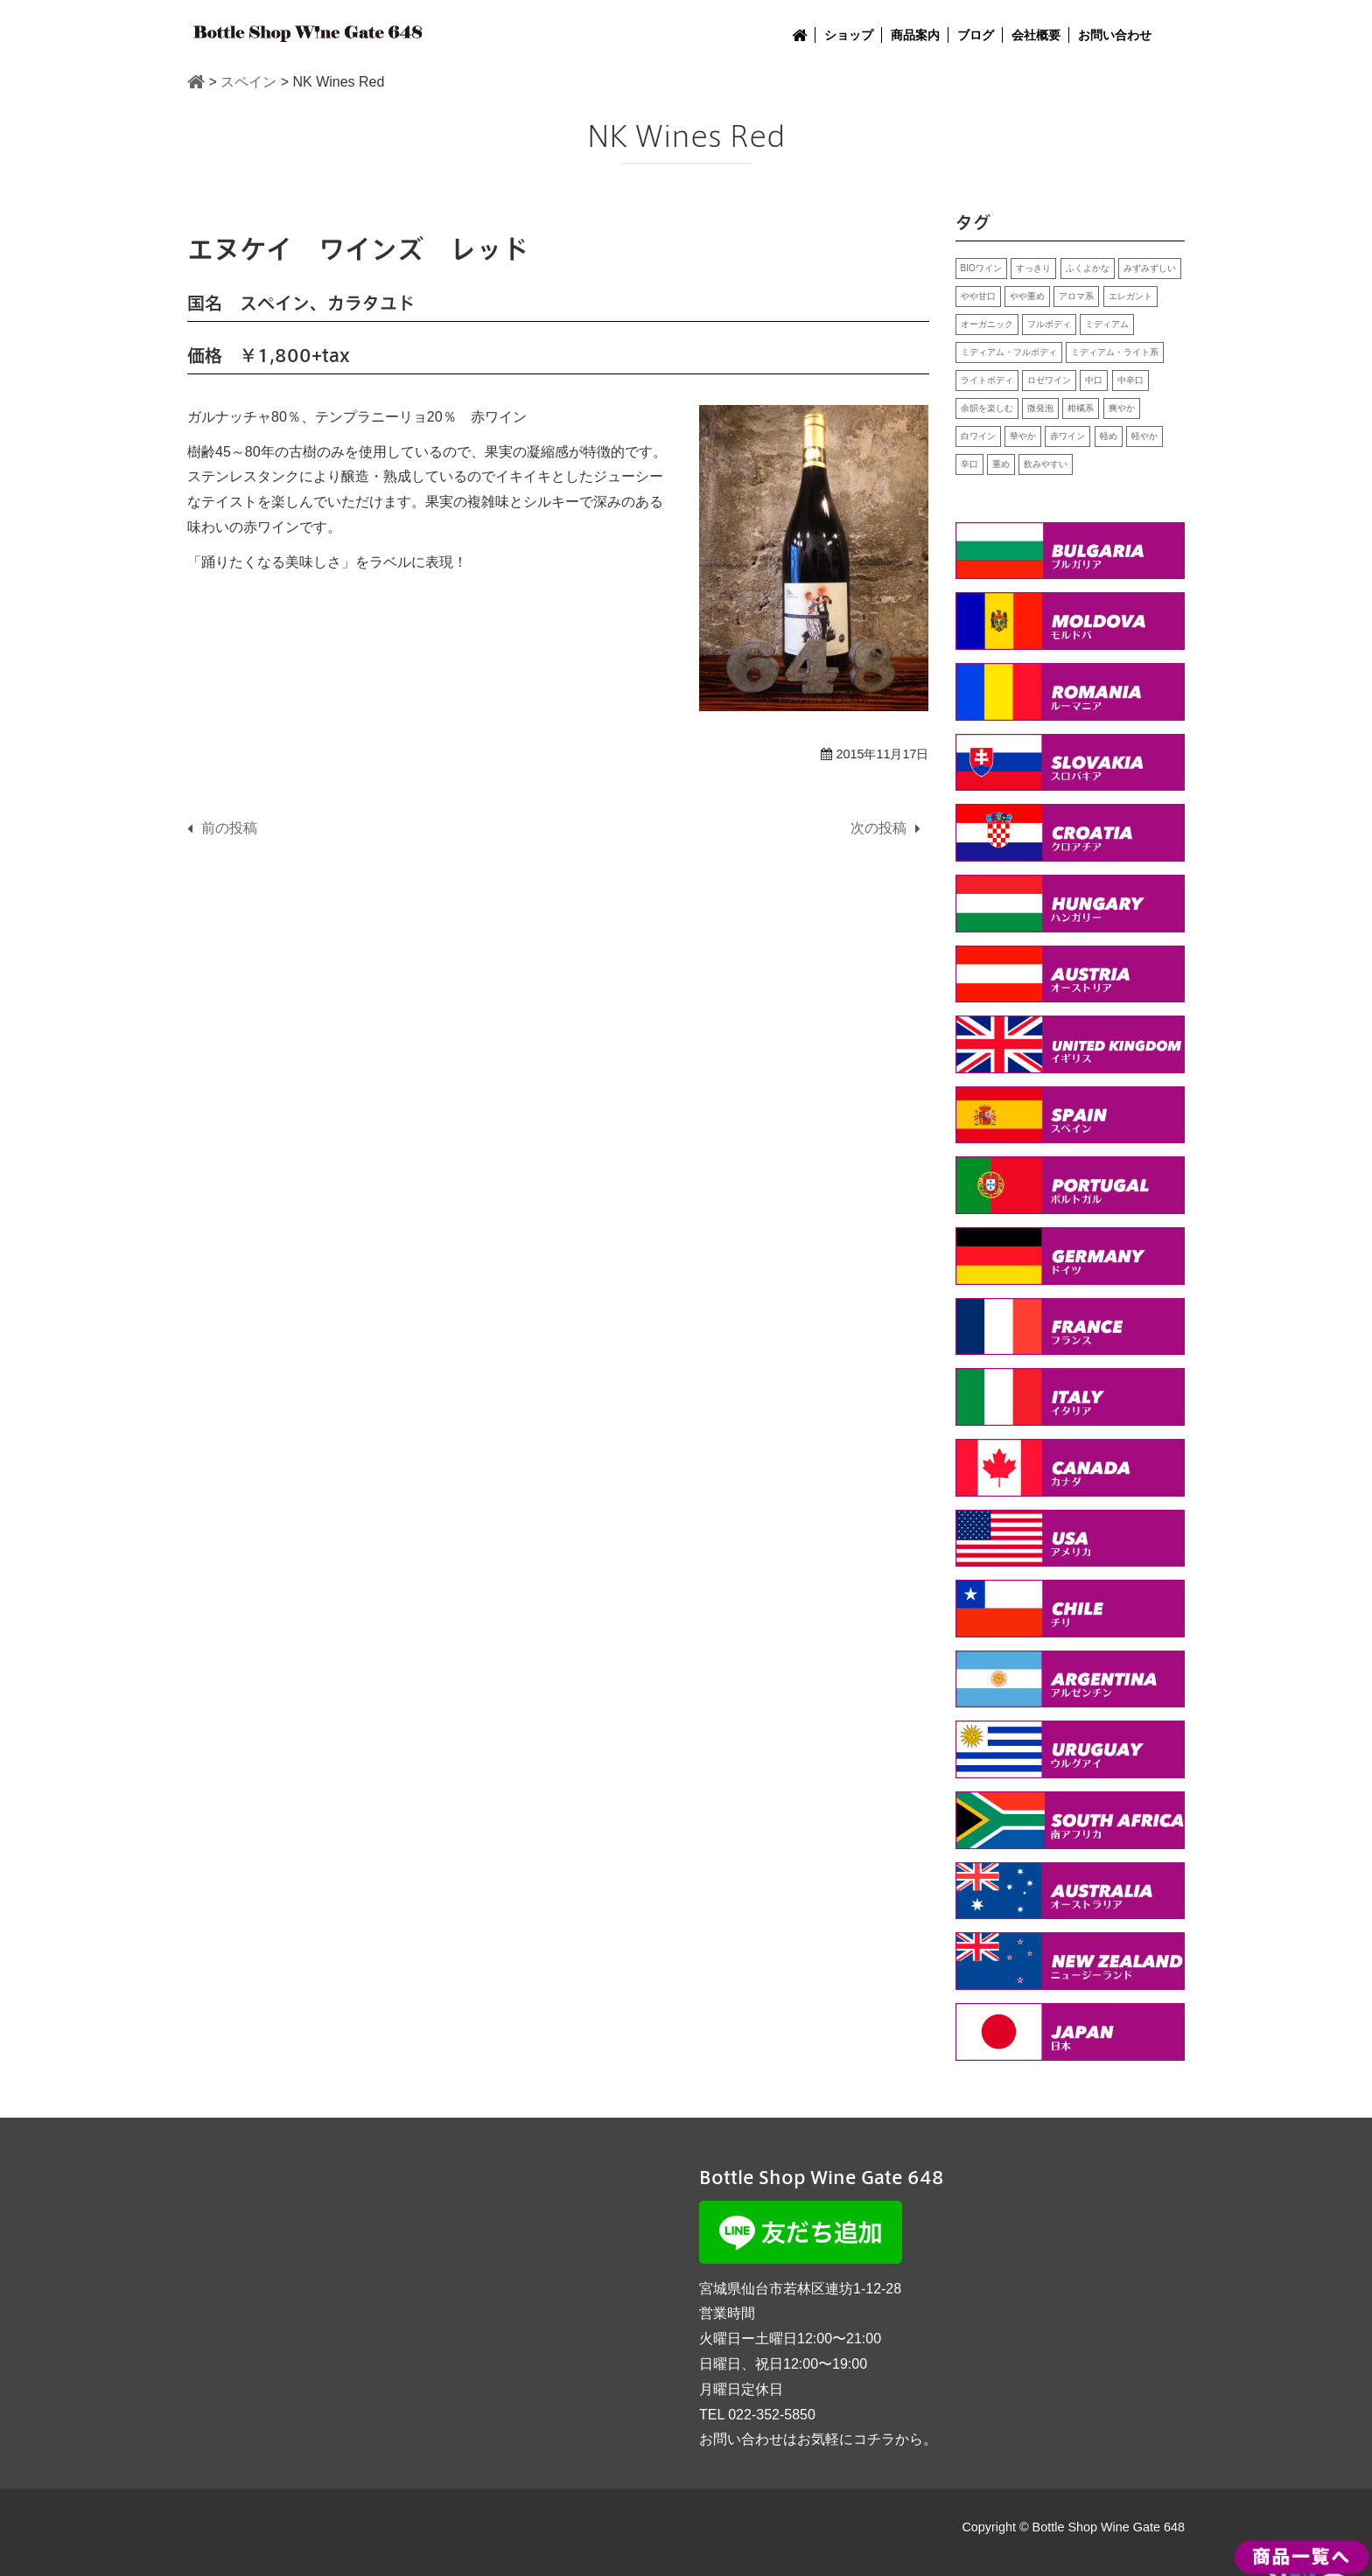  I want to click on 爽やか [爽やか (3個の項目)], so click(1122, 408).